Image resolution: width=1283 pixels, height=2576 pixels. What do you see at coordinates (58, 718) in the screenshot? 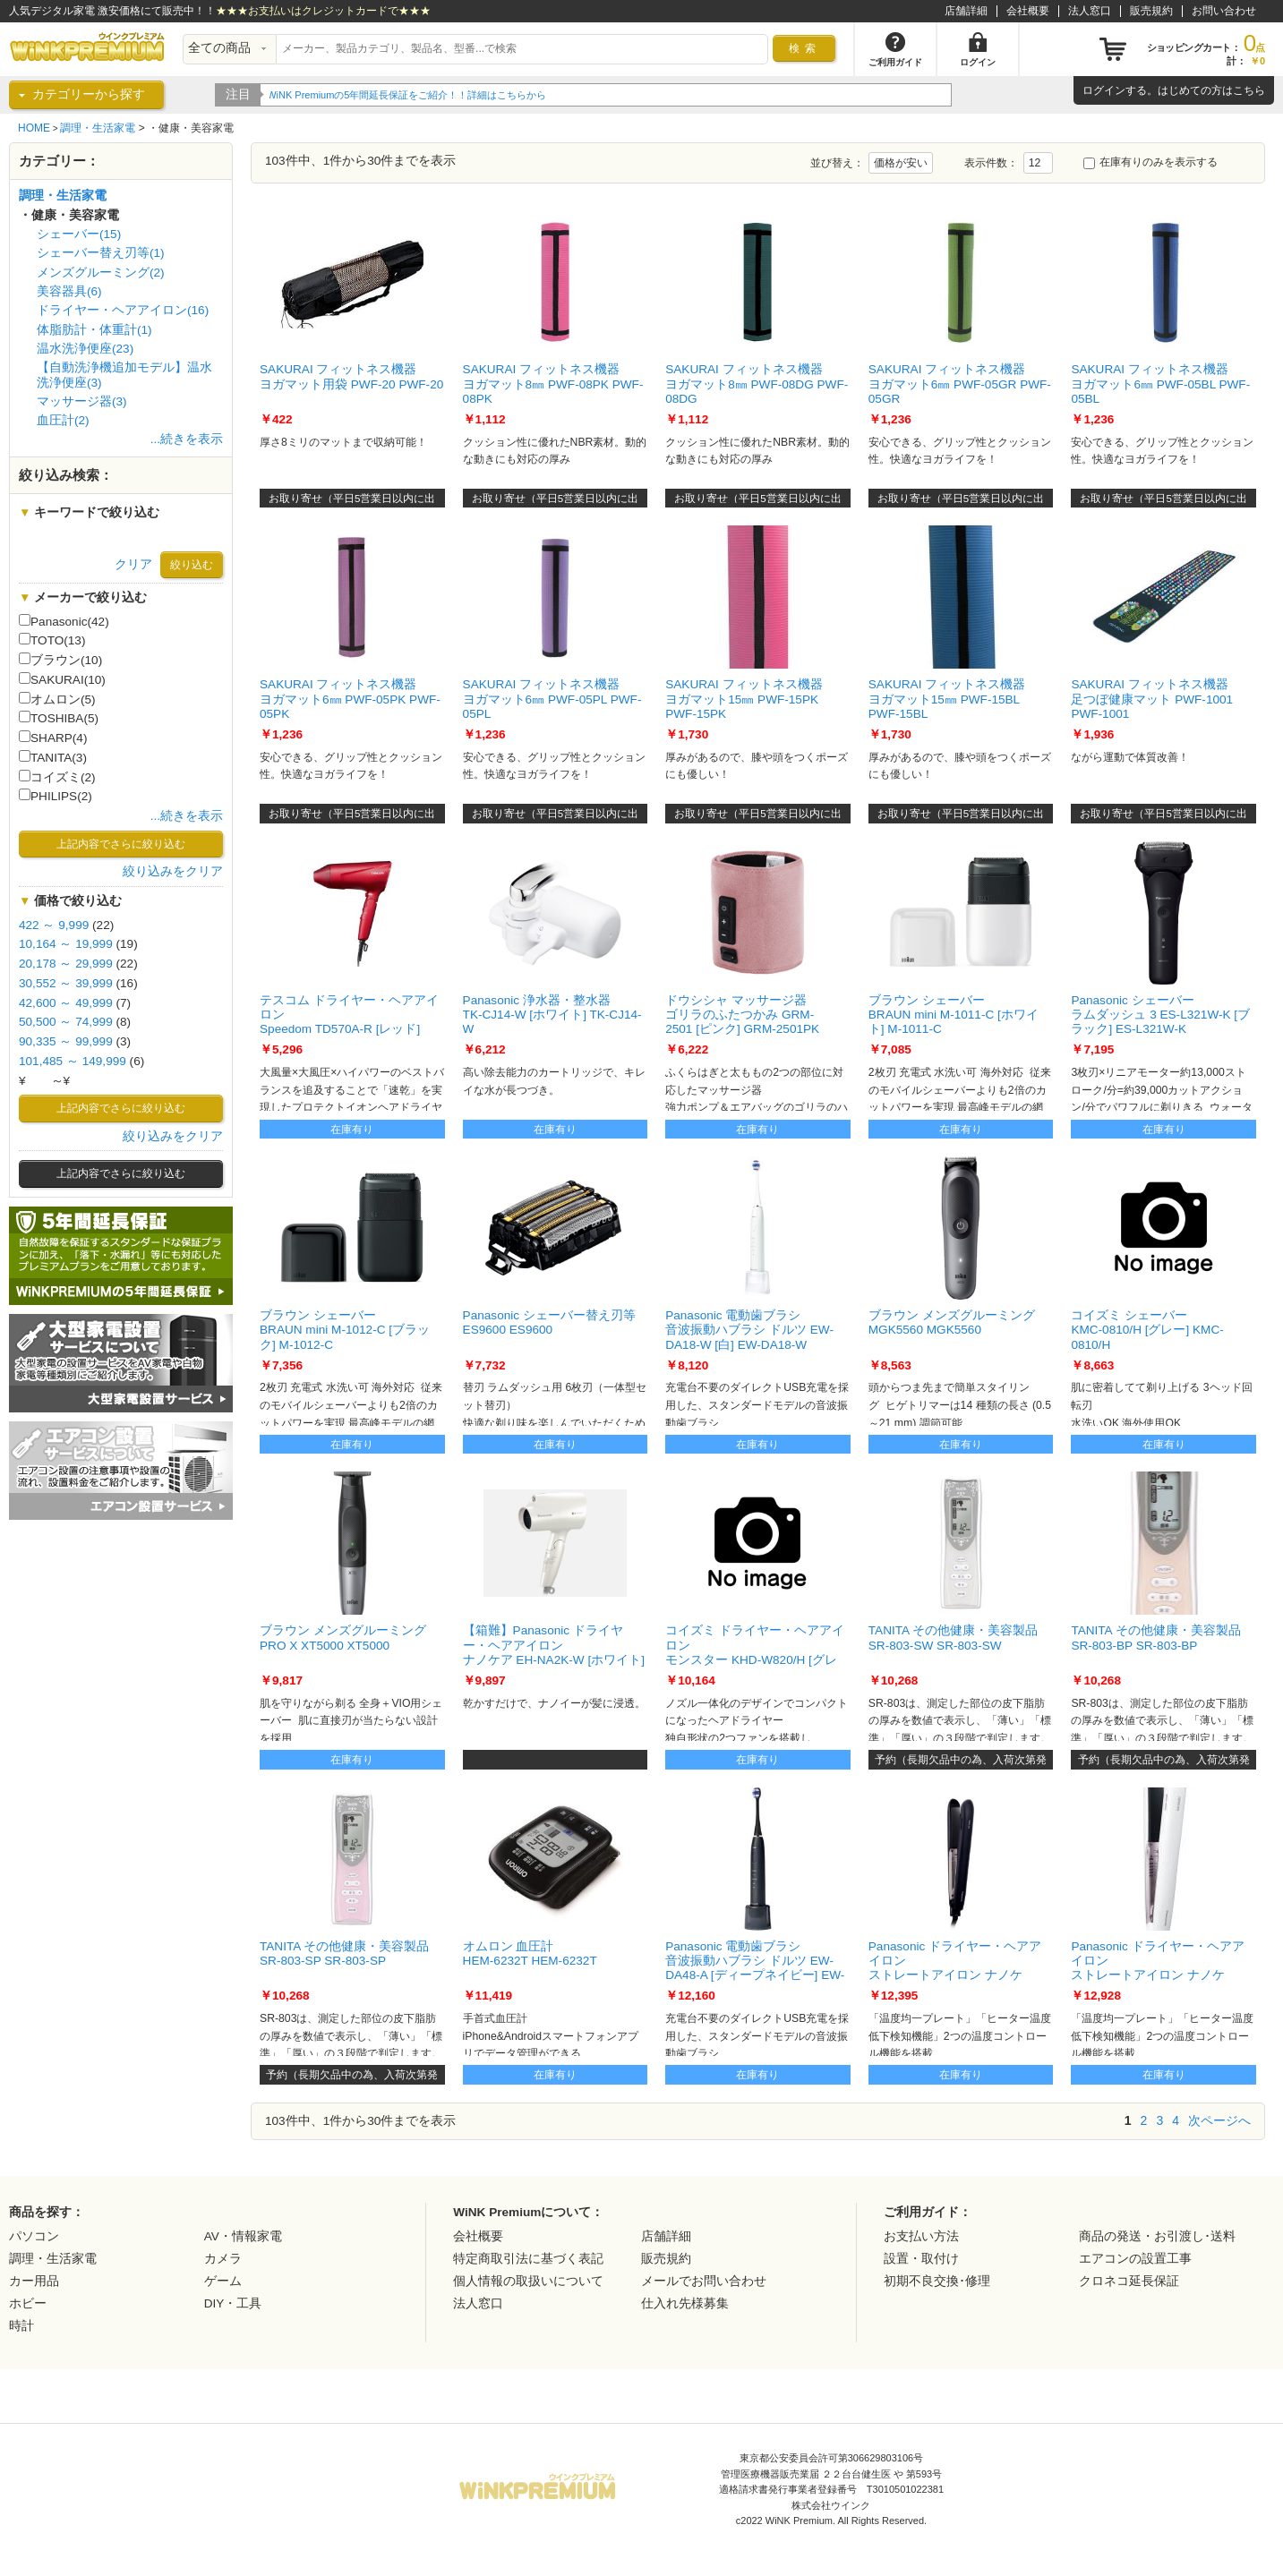
I see `TOSHIBA(5)` at bounding box center [58, 718].